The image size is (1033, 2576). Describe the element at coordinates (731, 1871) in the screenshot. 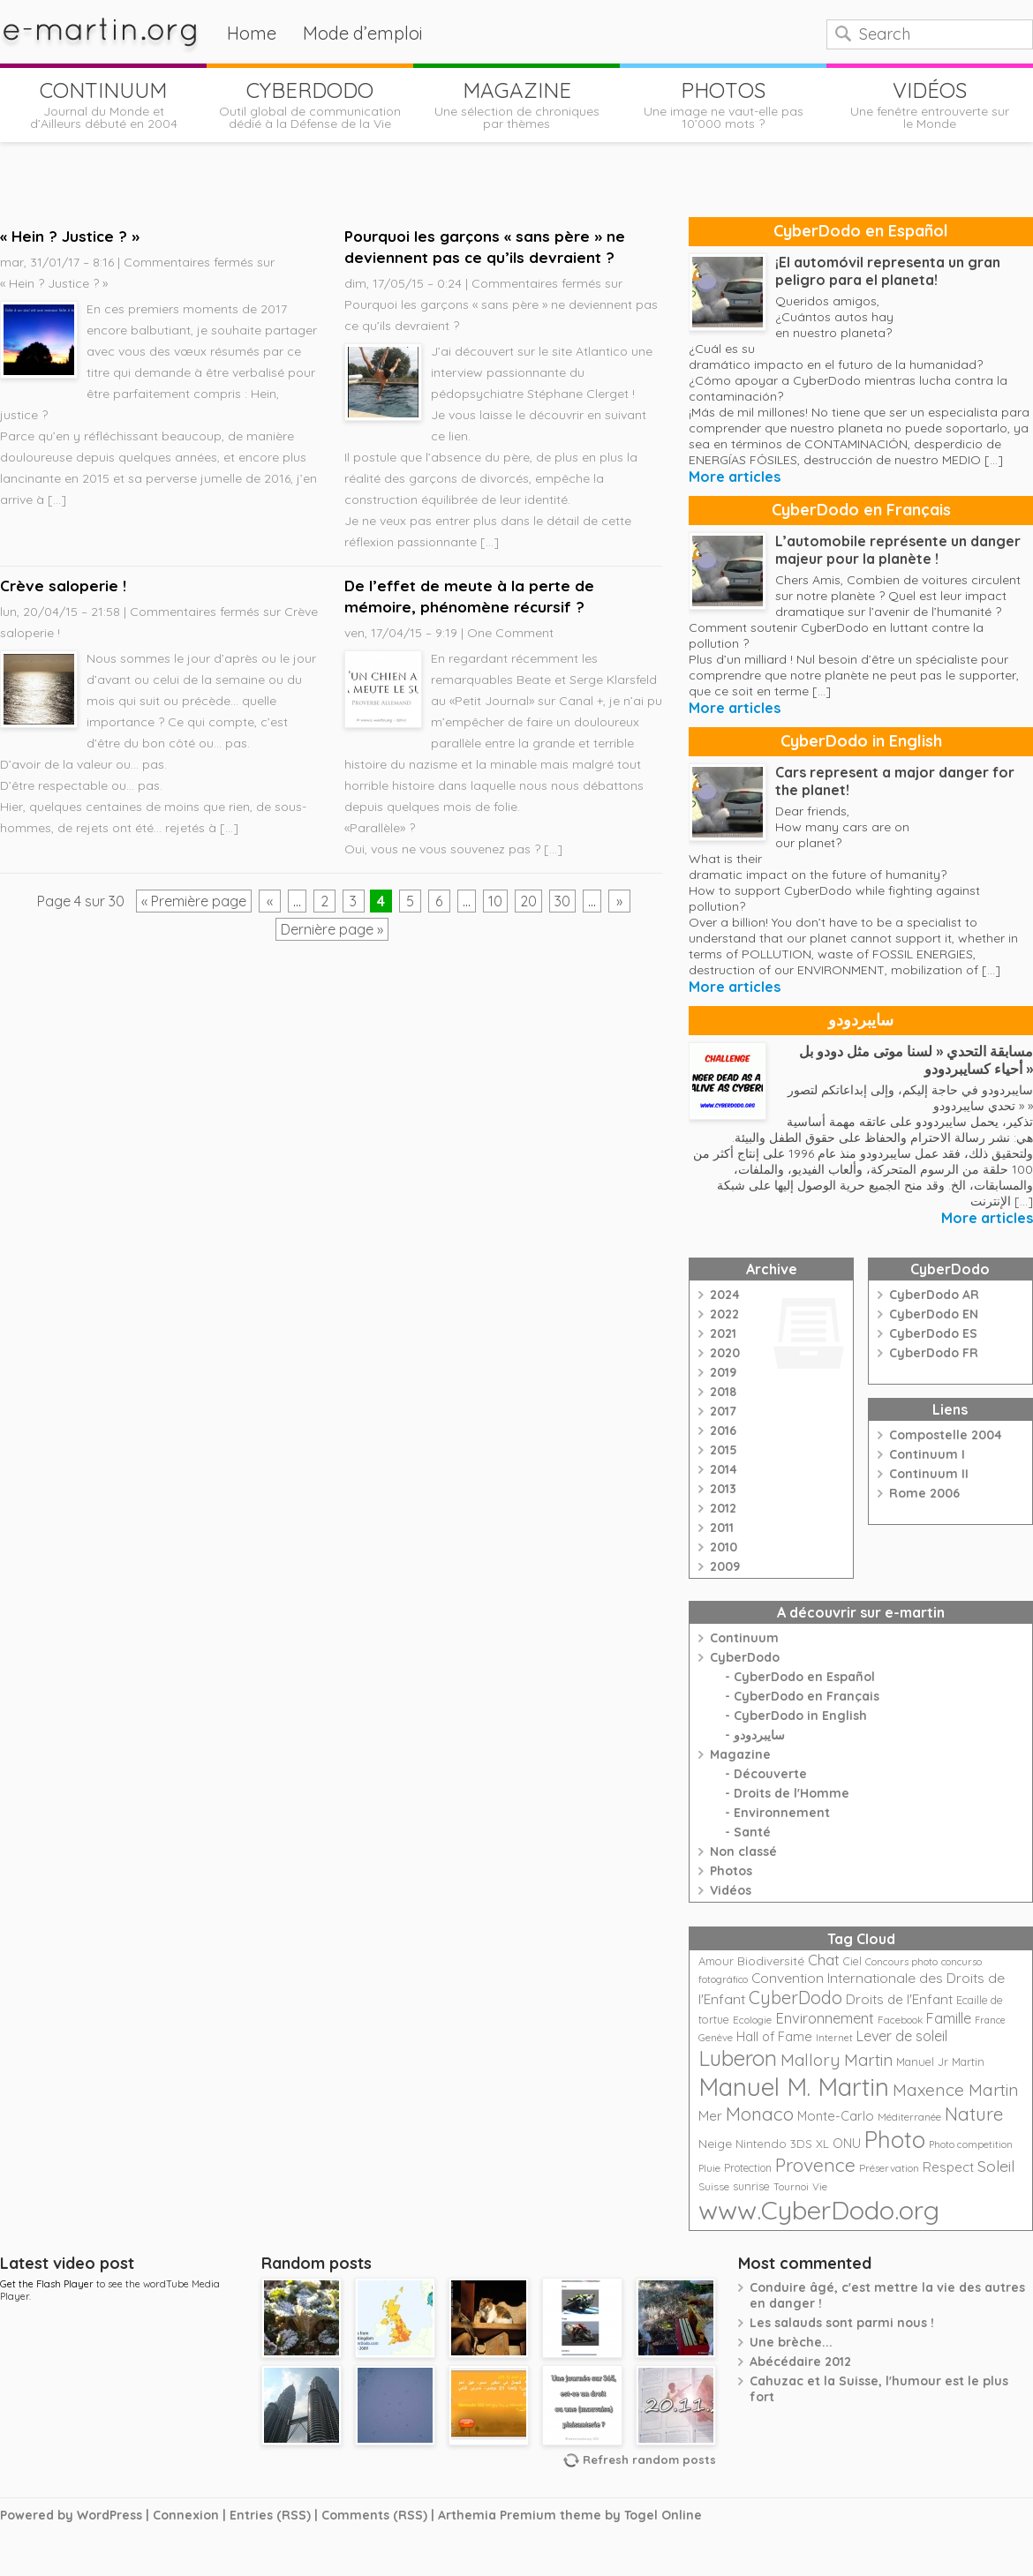

I see `Photos` at that location.